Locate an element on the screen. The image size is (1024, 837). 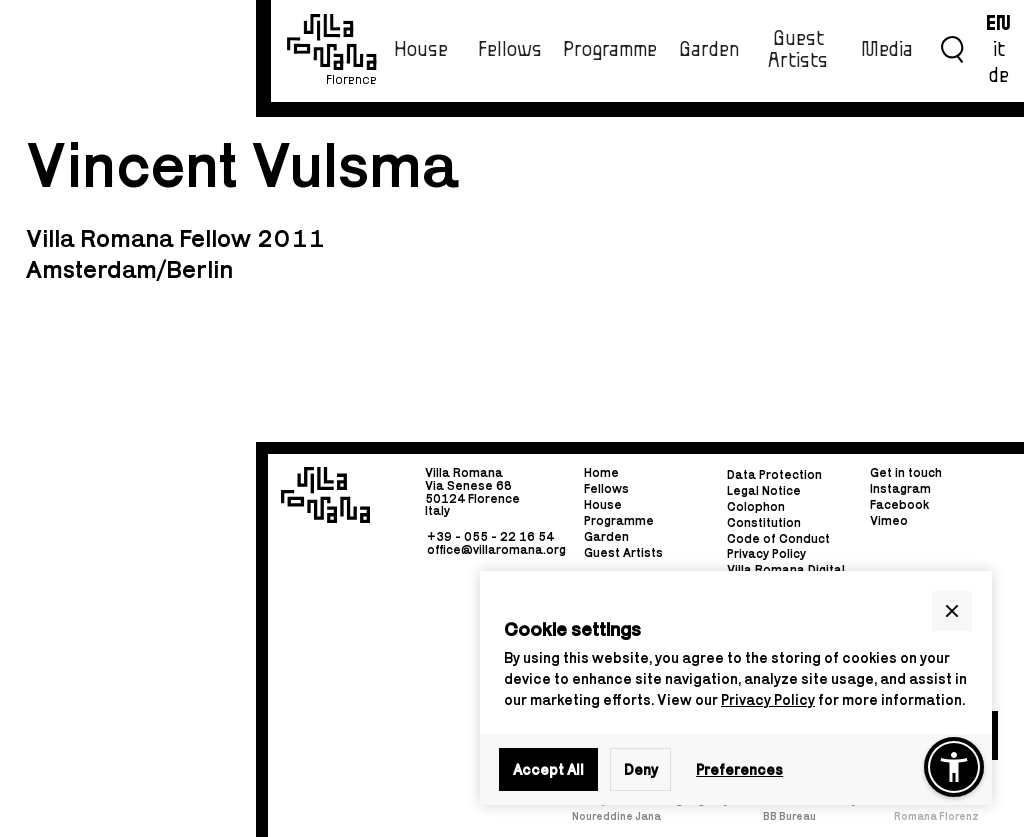
Privacy Policy is located at coordinates (768, 699).